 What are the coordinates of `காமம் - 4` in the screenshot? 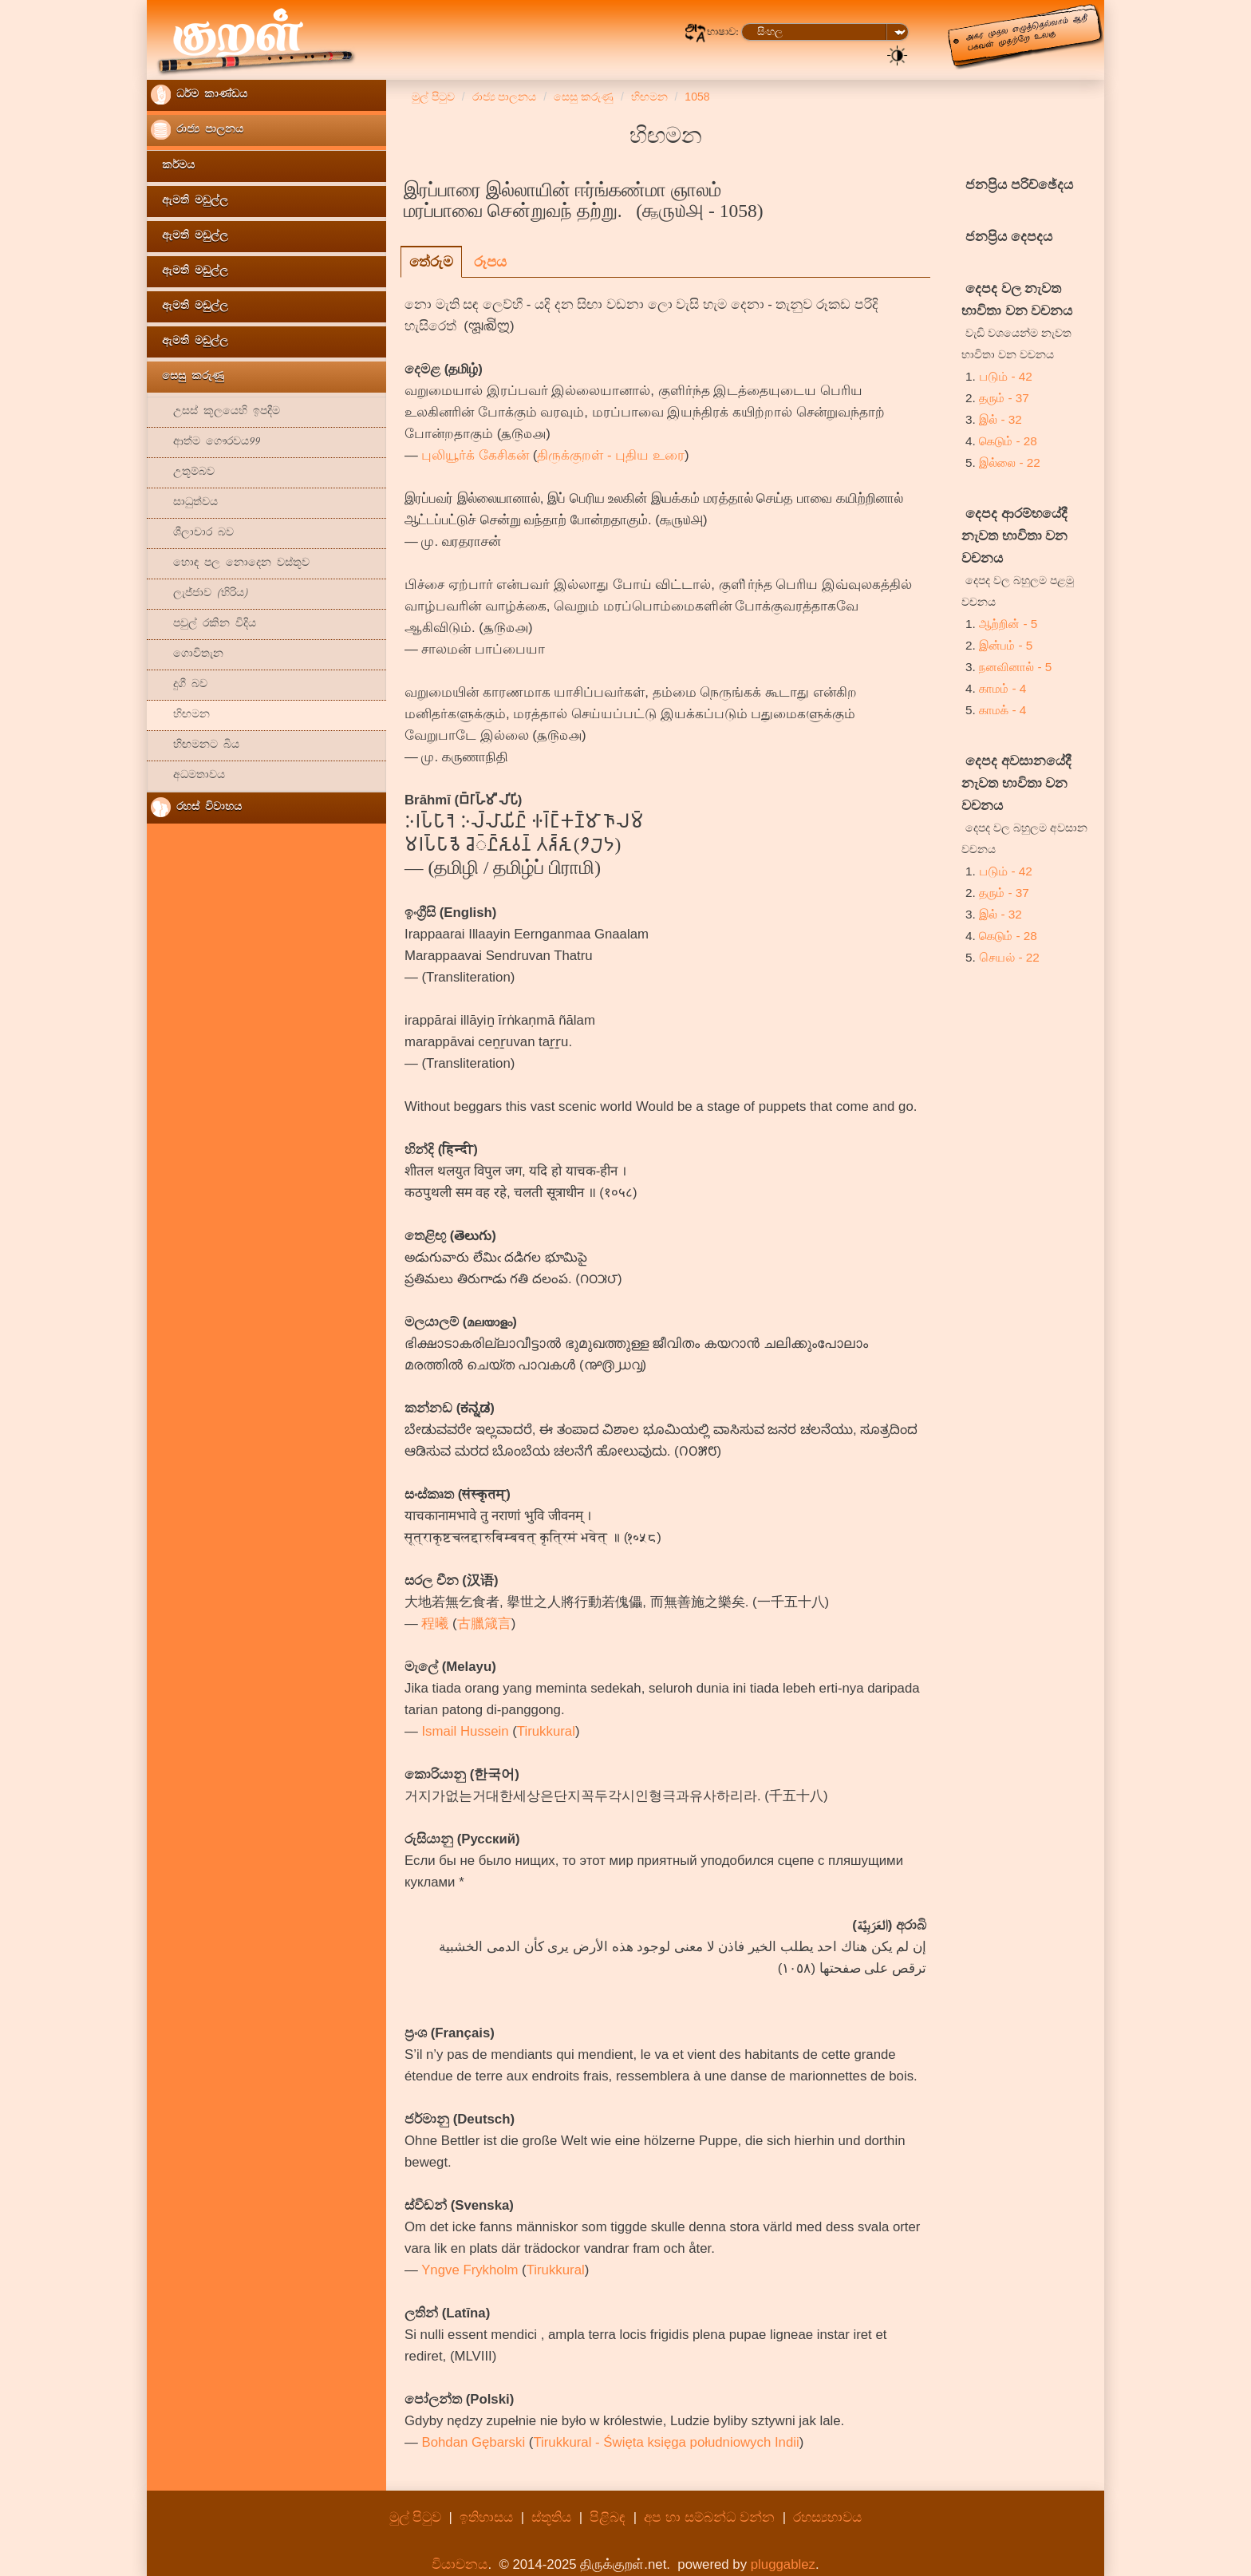 It's located at (1002, 688).